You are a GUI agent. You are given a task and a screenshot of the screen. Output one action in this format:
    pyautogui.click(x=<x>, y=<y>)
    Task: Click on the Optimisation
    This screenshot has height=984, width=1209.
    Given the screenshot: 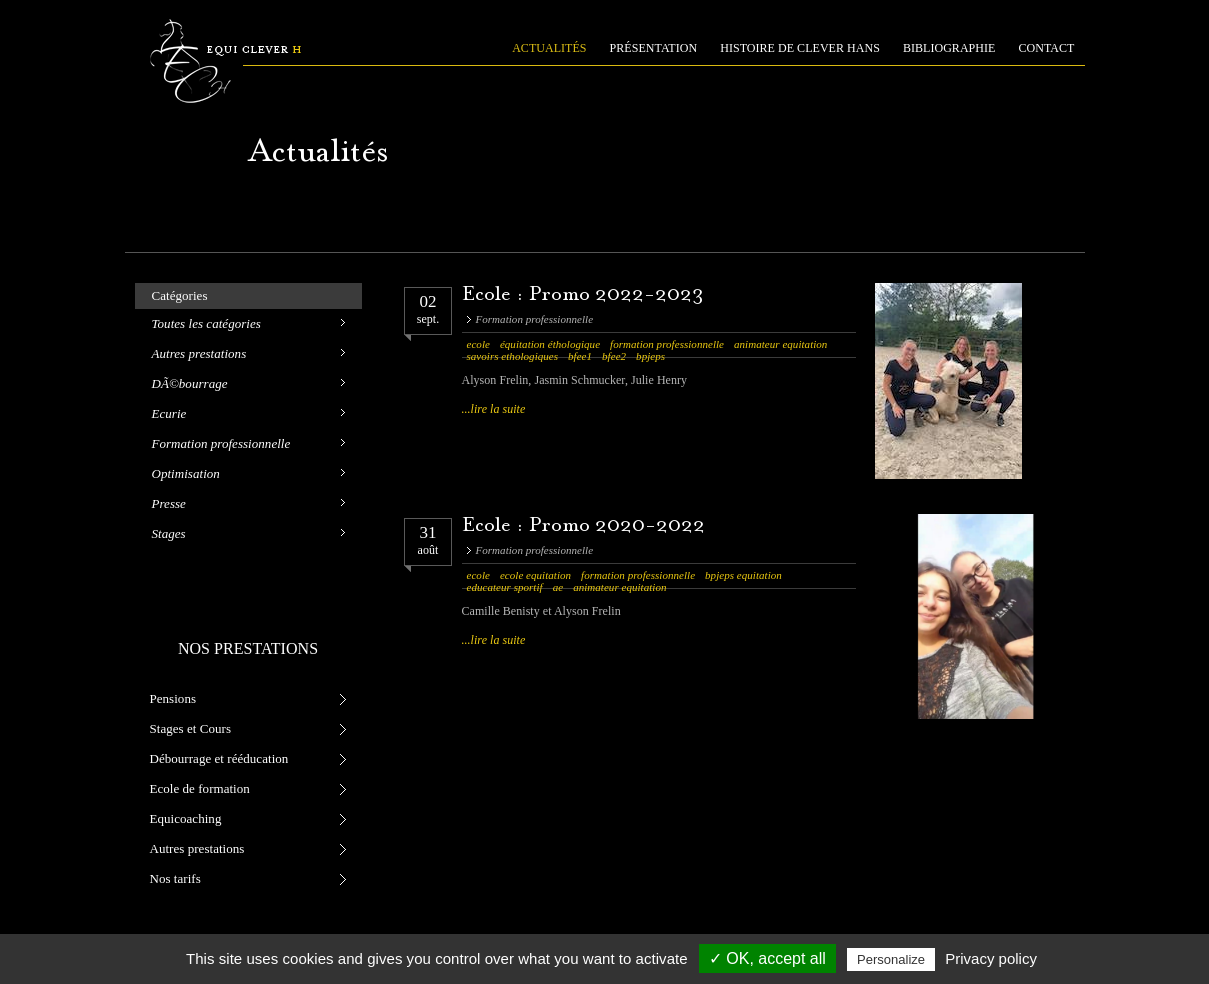 What is the action you would take?
    pyautogui.click(x=186, y=473)
    